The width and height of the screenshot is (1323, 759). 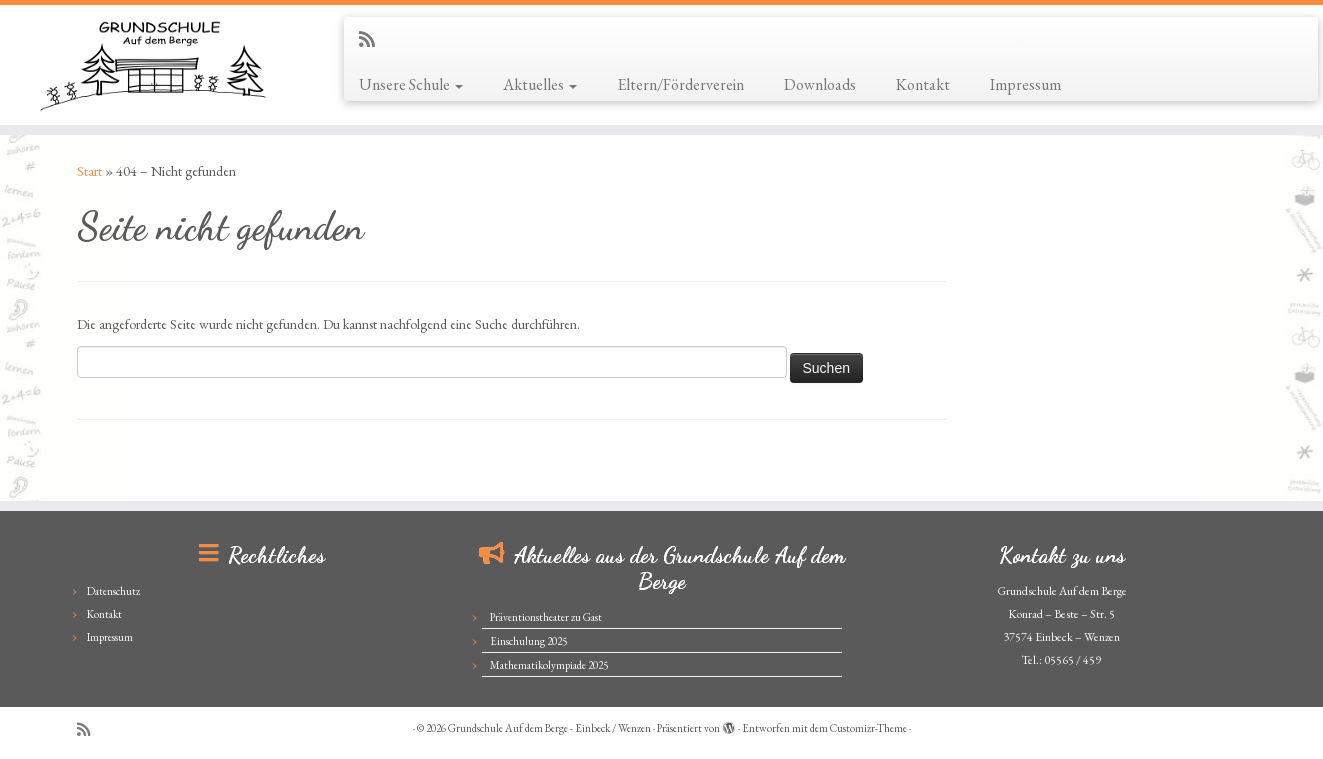 What do you see at coordinates (820, 84) in the screenshot?
I see `Downloads` at bounding box center [820, 84].